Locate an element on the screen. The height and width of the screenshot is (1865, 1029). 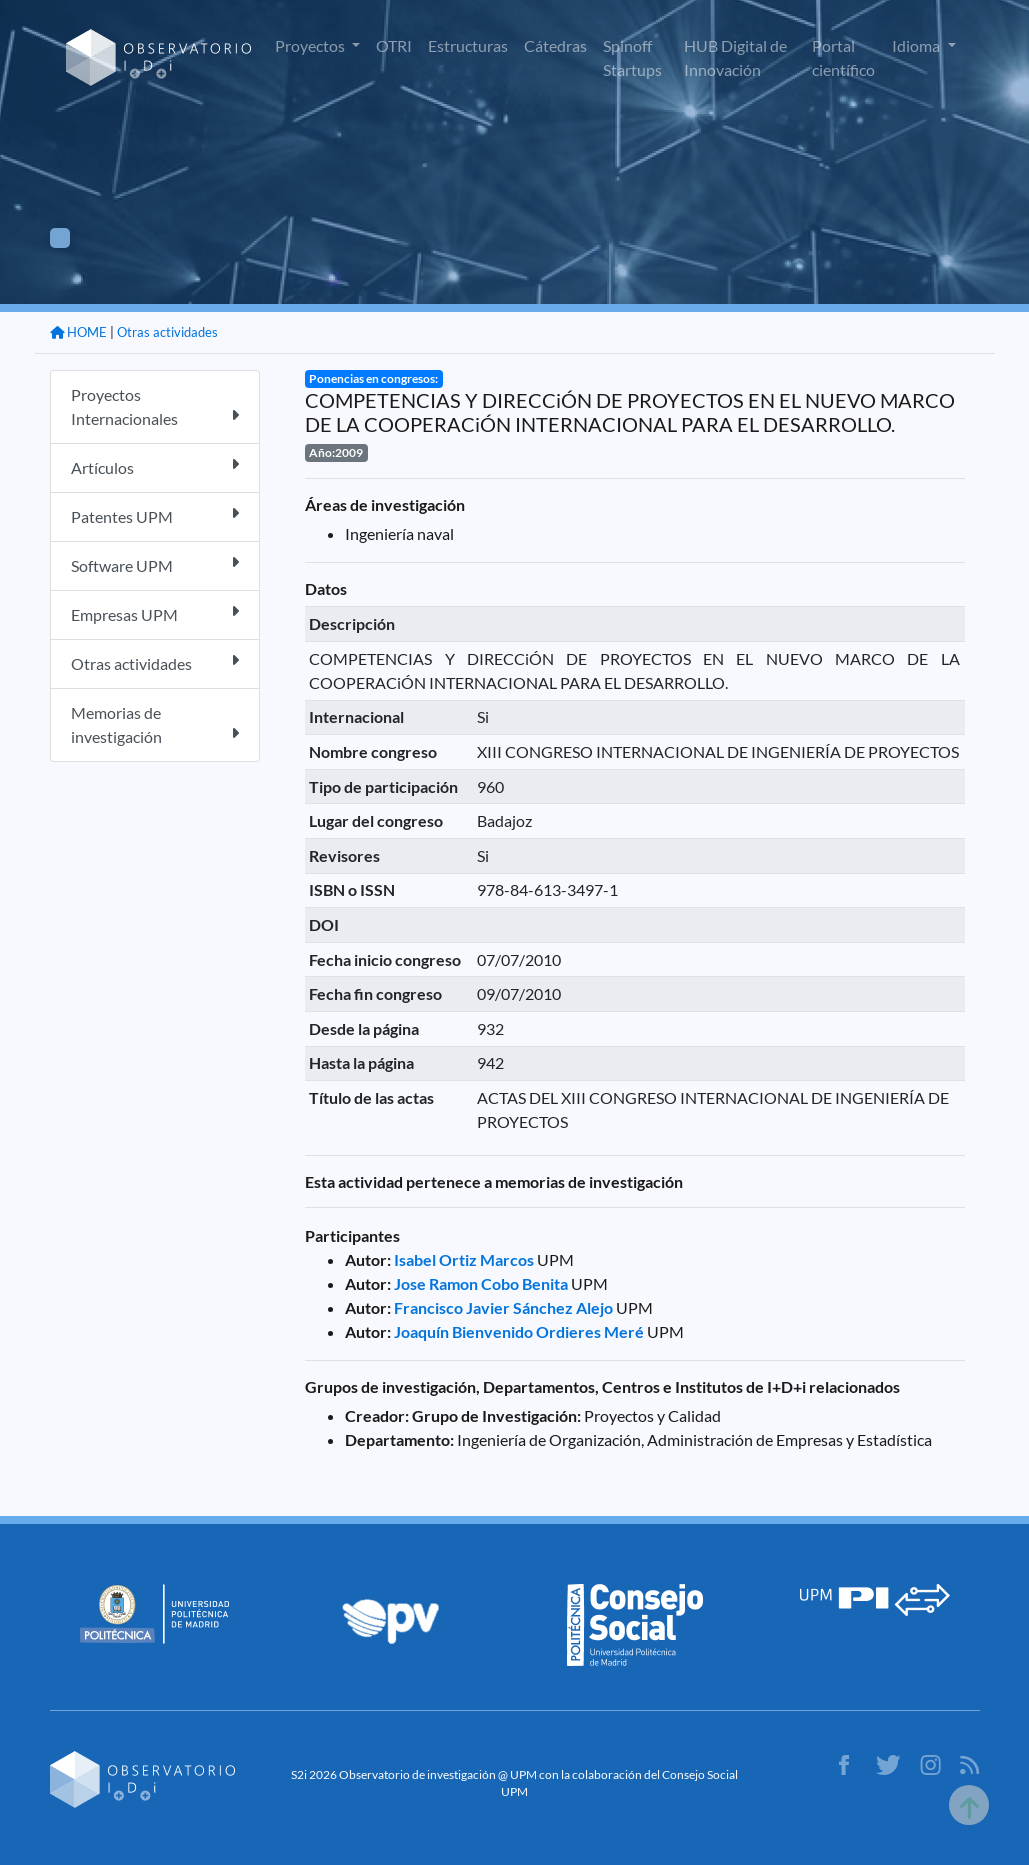
Portal científico is located at coordinates (843, 57).